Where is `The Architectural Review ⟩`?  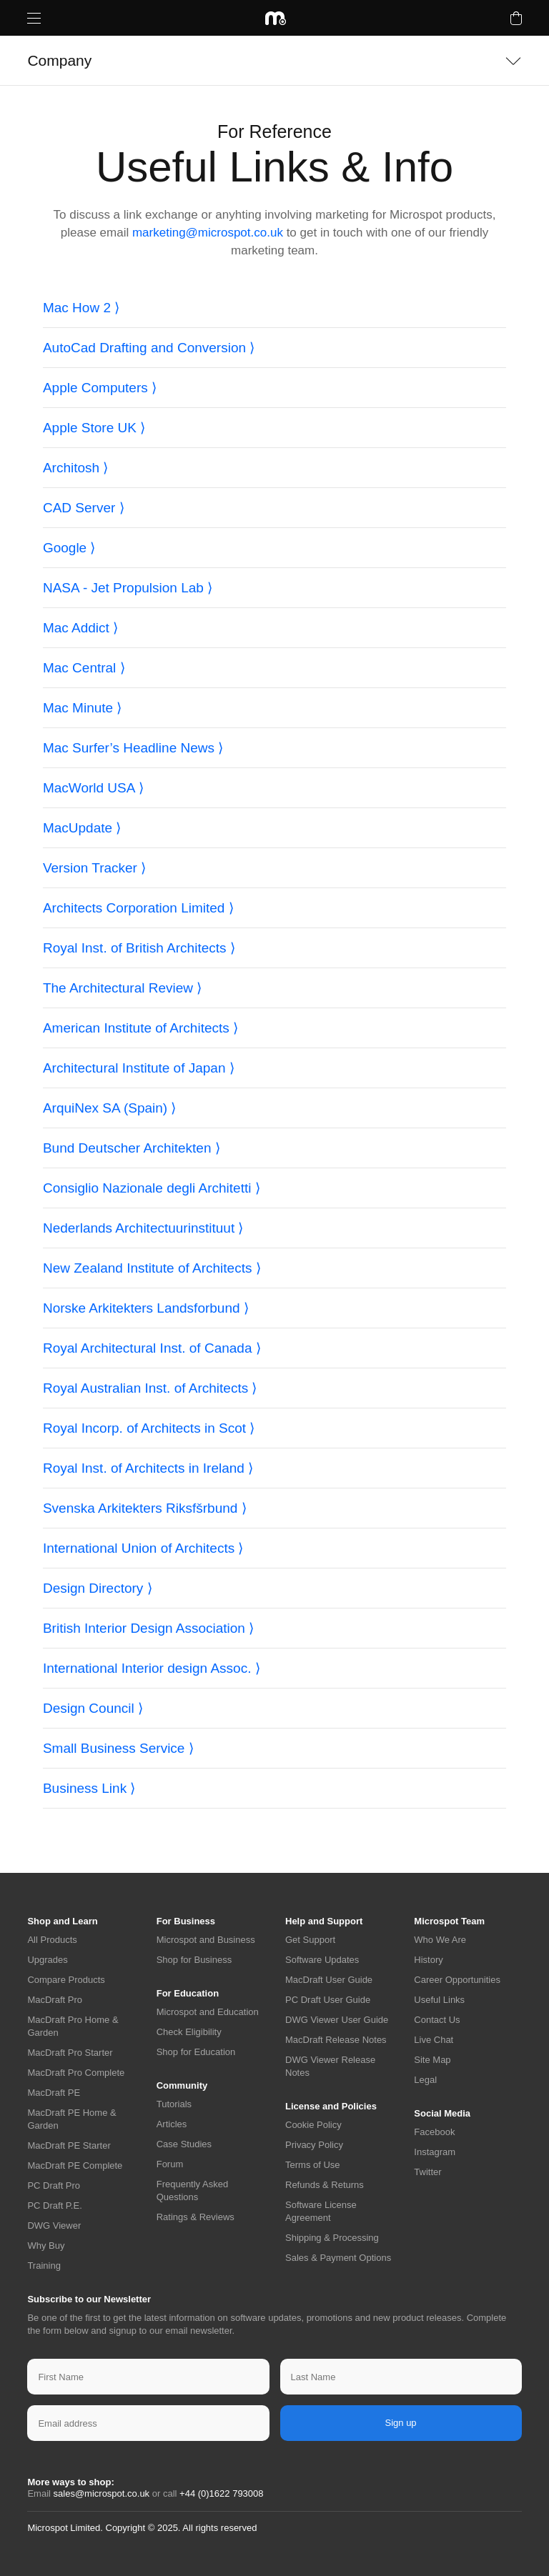
The Architectural Review ⟩ is located at coordinates (122, 987).